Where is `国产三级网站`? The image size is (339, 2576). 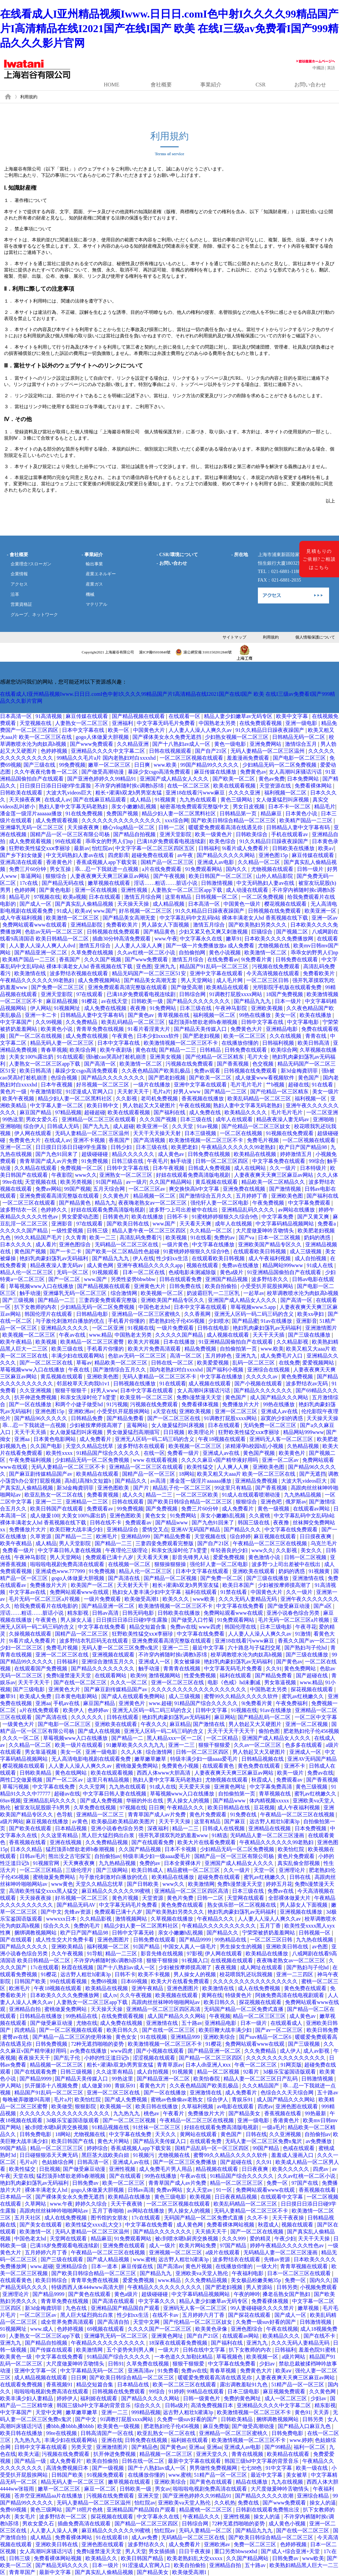
国产三级网站 is located at coordinates (112, 1870).